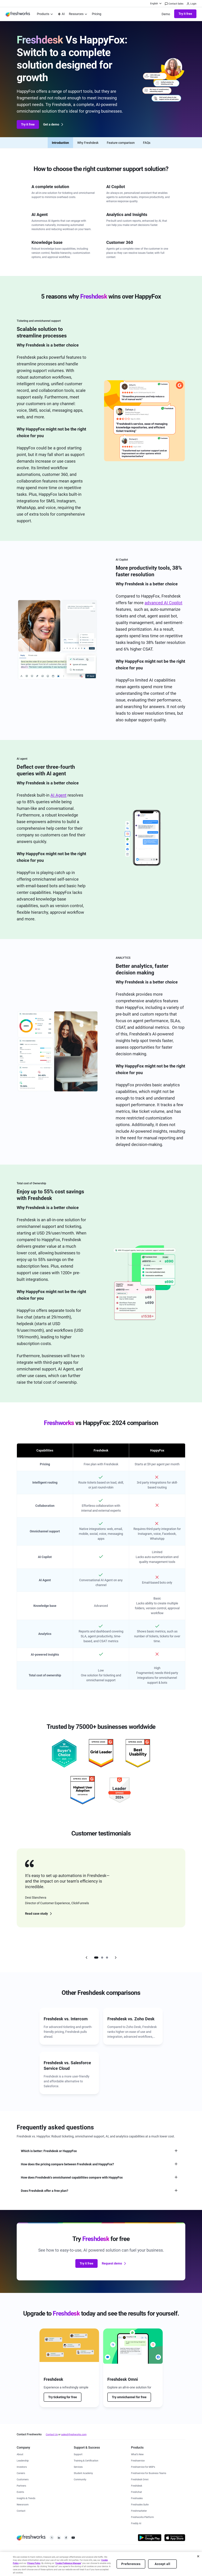 This screenshot has width=202, height=2576. I want to click on Try it free, so click(185, 14).